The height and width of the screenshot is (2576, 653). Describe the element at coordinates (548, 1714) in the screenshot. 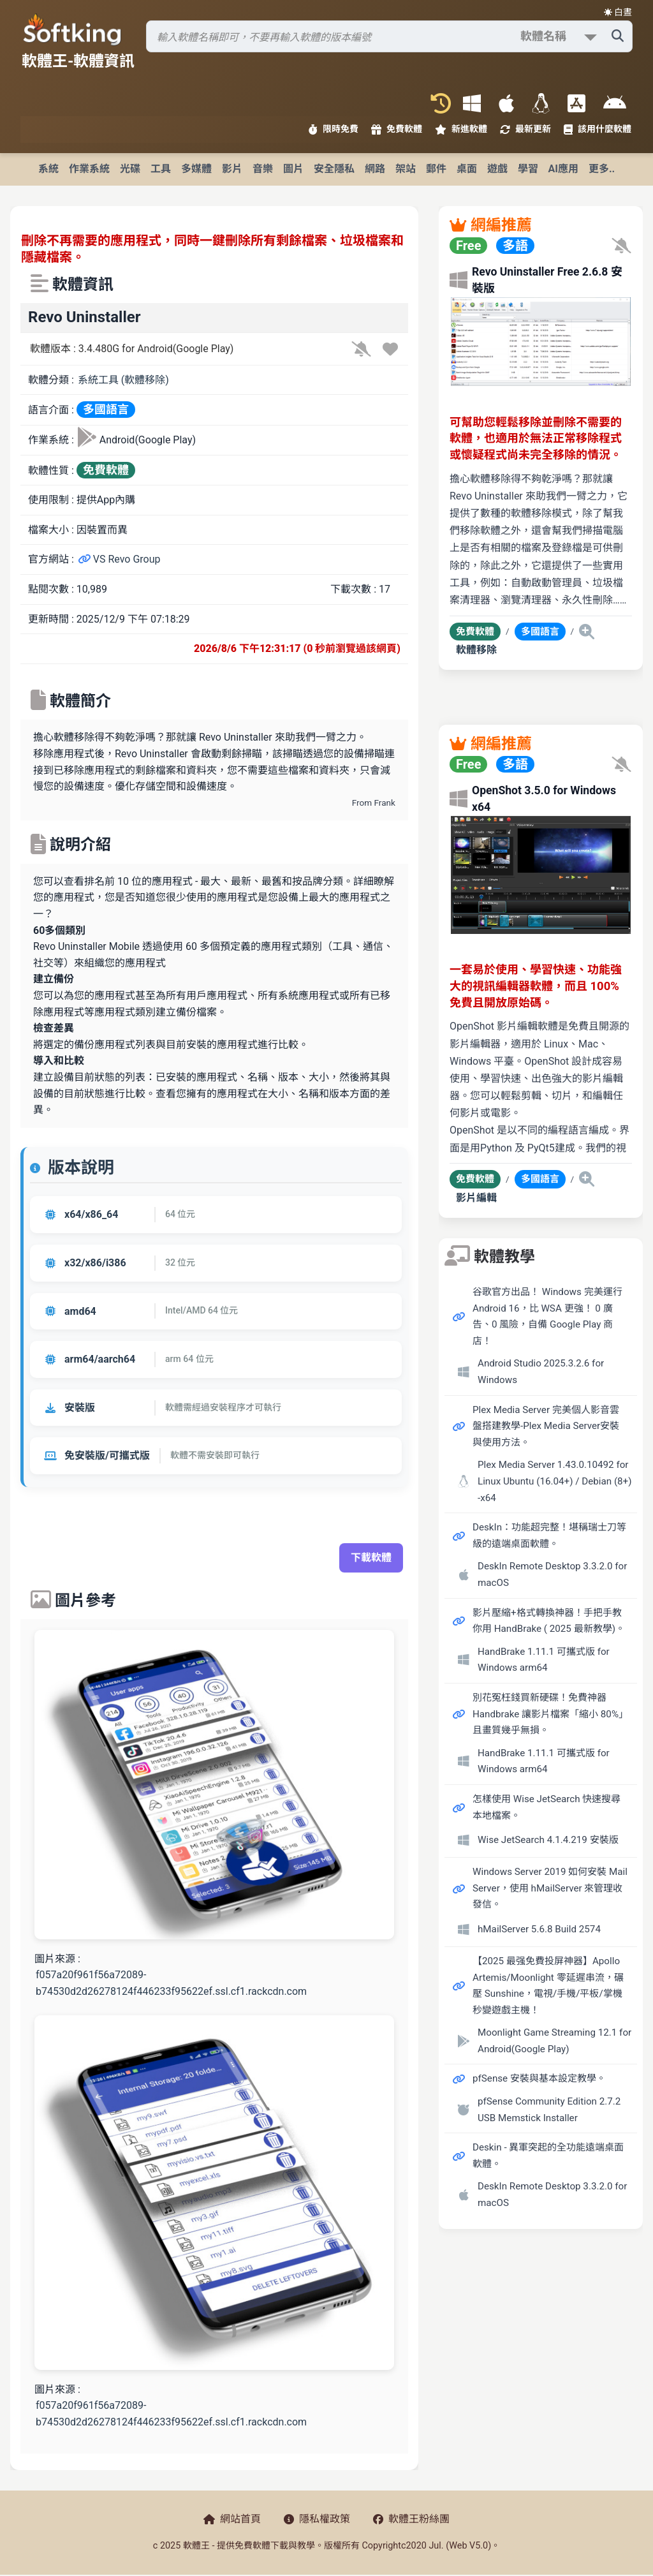

I see `別花冤枉錢買新硬碟！免費神器 Handbrake 讓影片檔案「縮小 80%」且畫質幾乎無損。` at that location.